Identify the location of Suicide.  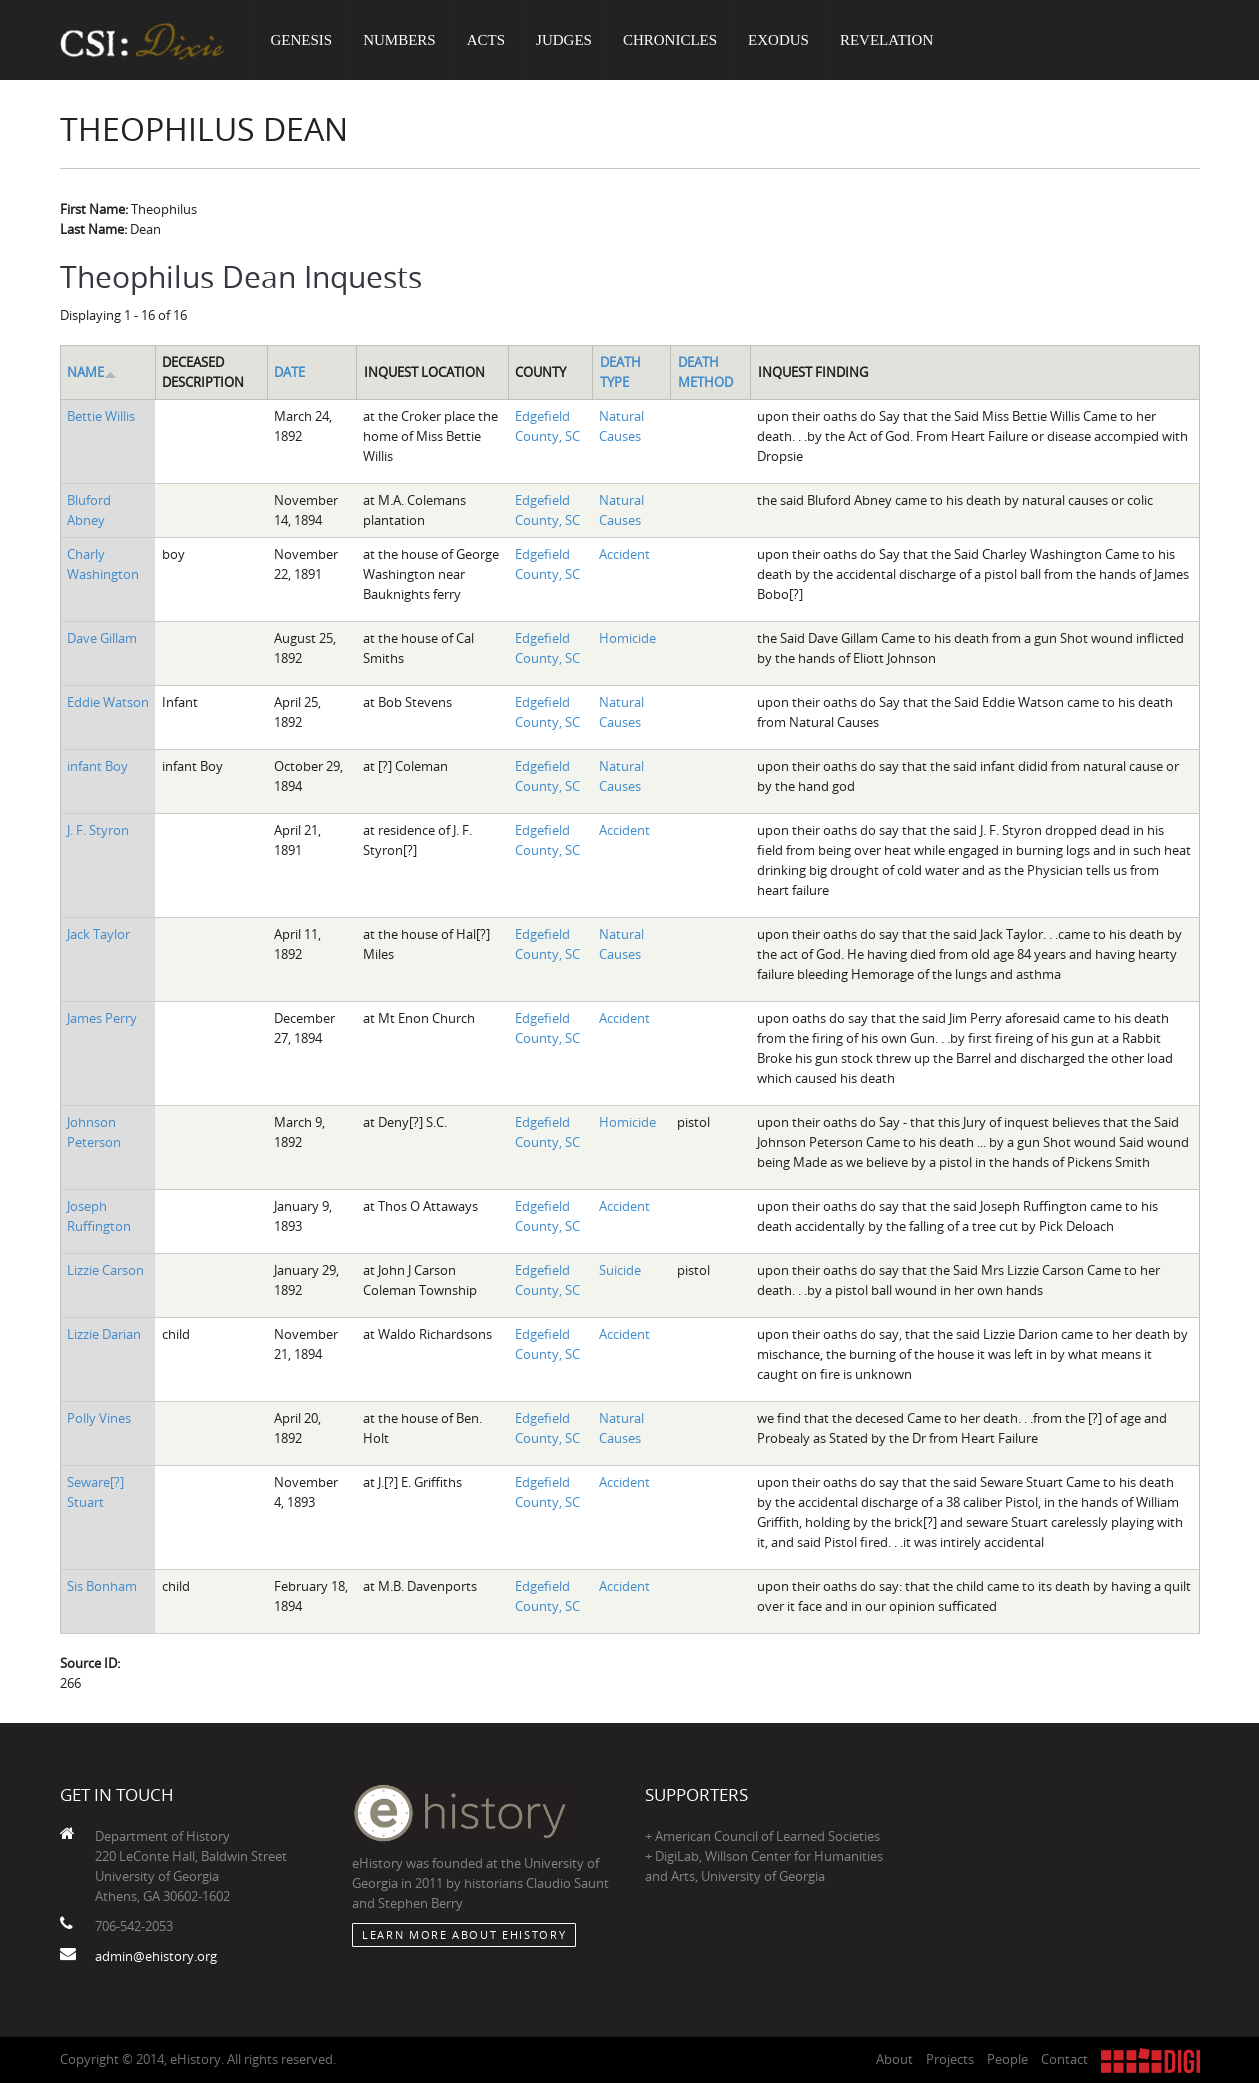
(620, 1270).